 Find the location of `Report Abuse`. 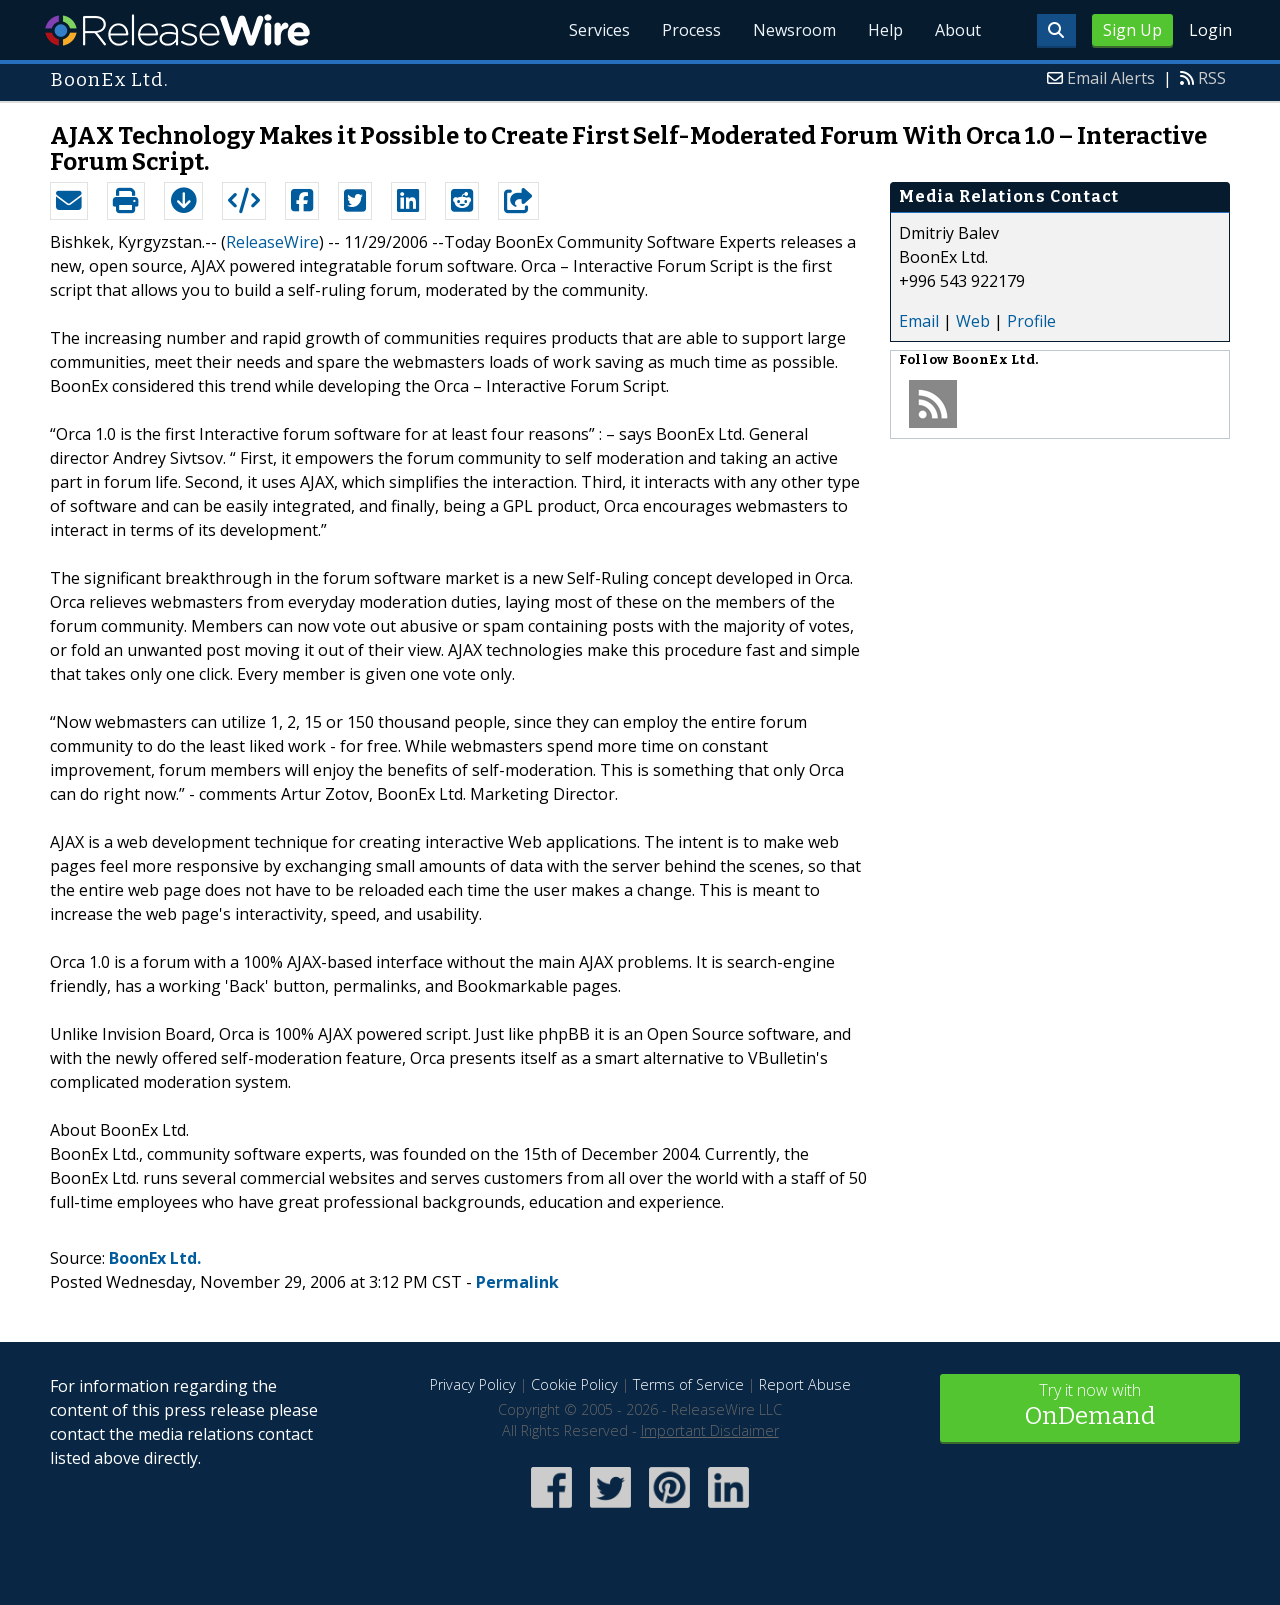

Report Abuse is located at coordinates (805, 1384).